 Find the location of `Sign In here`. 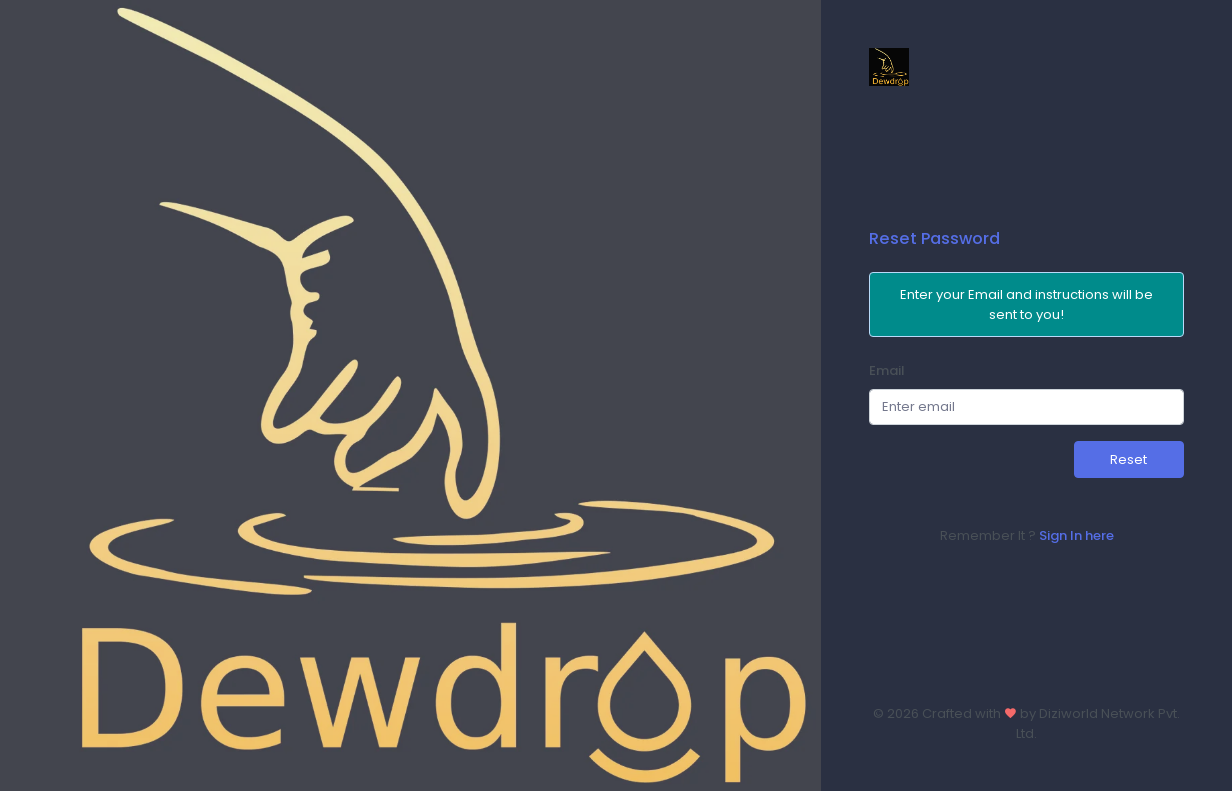

Sign In here is located at coordinates (1076, 535).